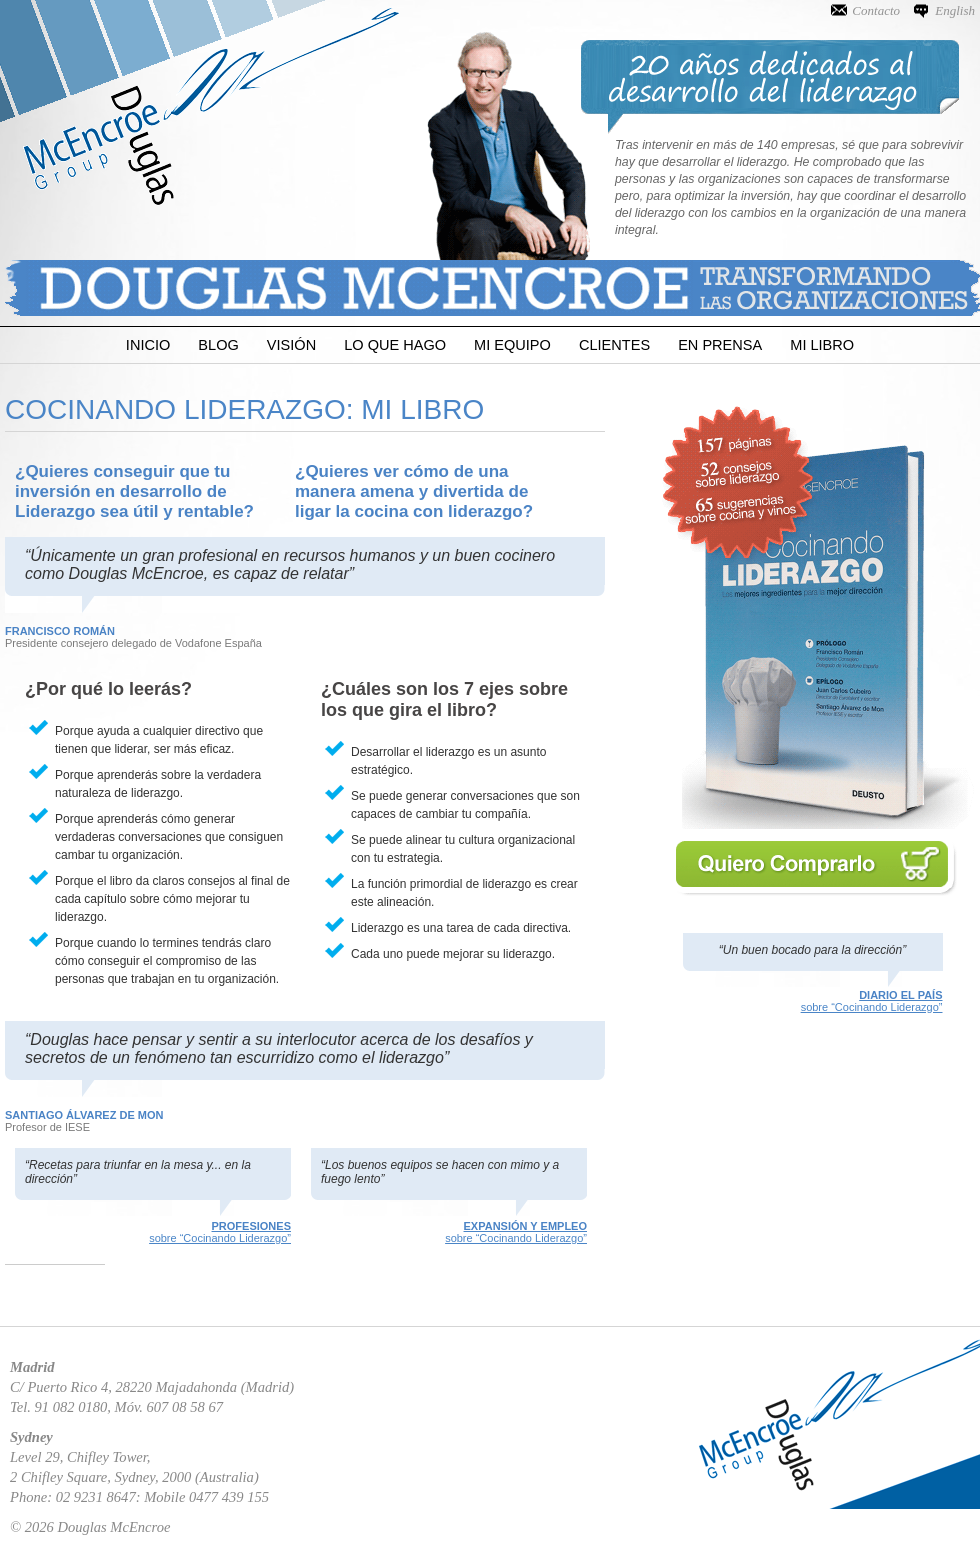 The width and height of the screenshot is (980, 1543). Describe the element at coordinates (955, 10) in the screenshot. I see `English` at that location.